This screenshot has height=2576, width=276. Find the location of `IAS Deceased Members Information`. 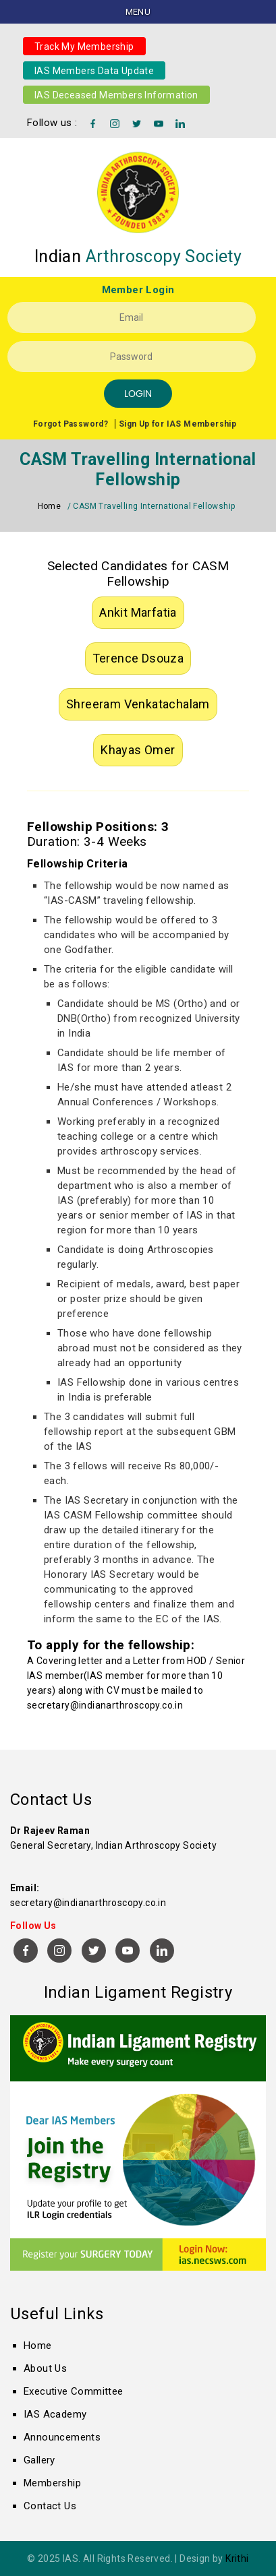

IAS Deceased Members Information is located at coordinates (116, 94).